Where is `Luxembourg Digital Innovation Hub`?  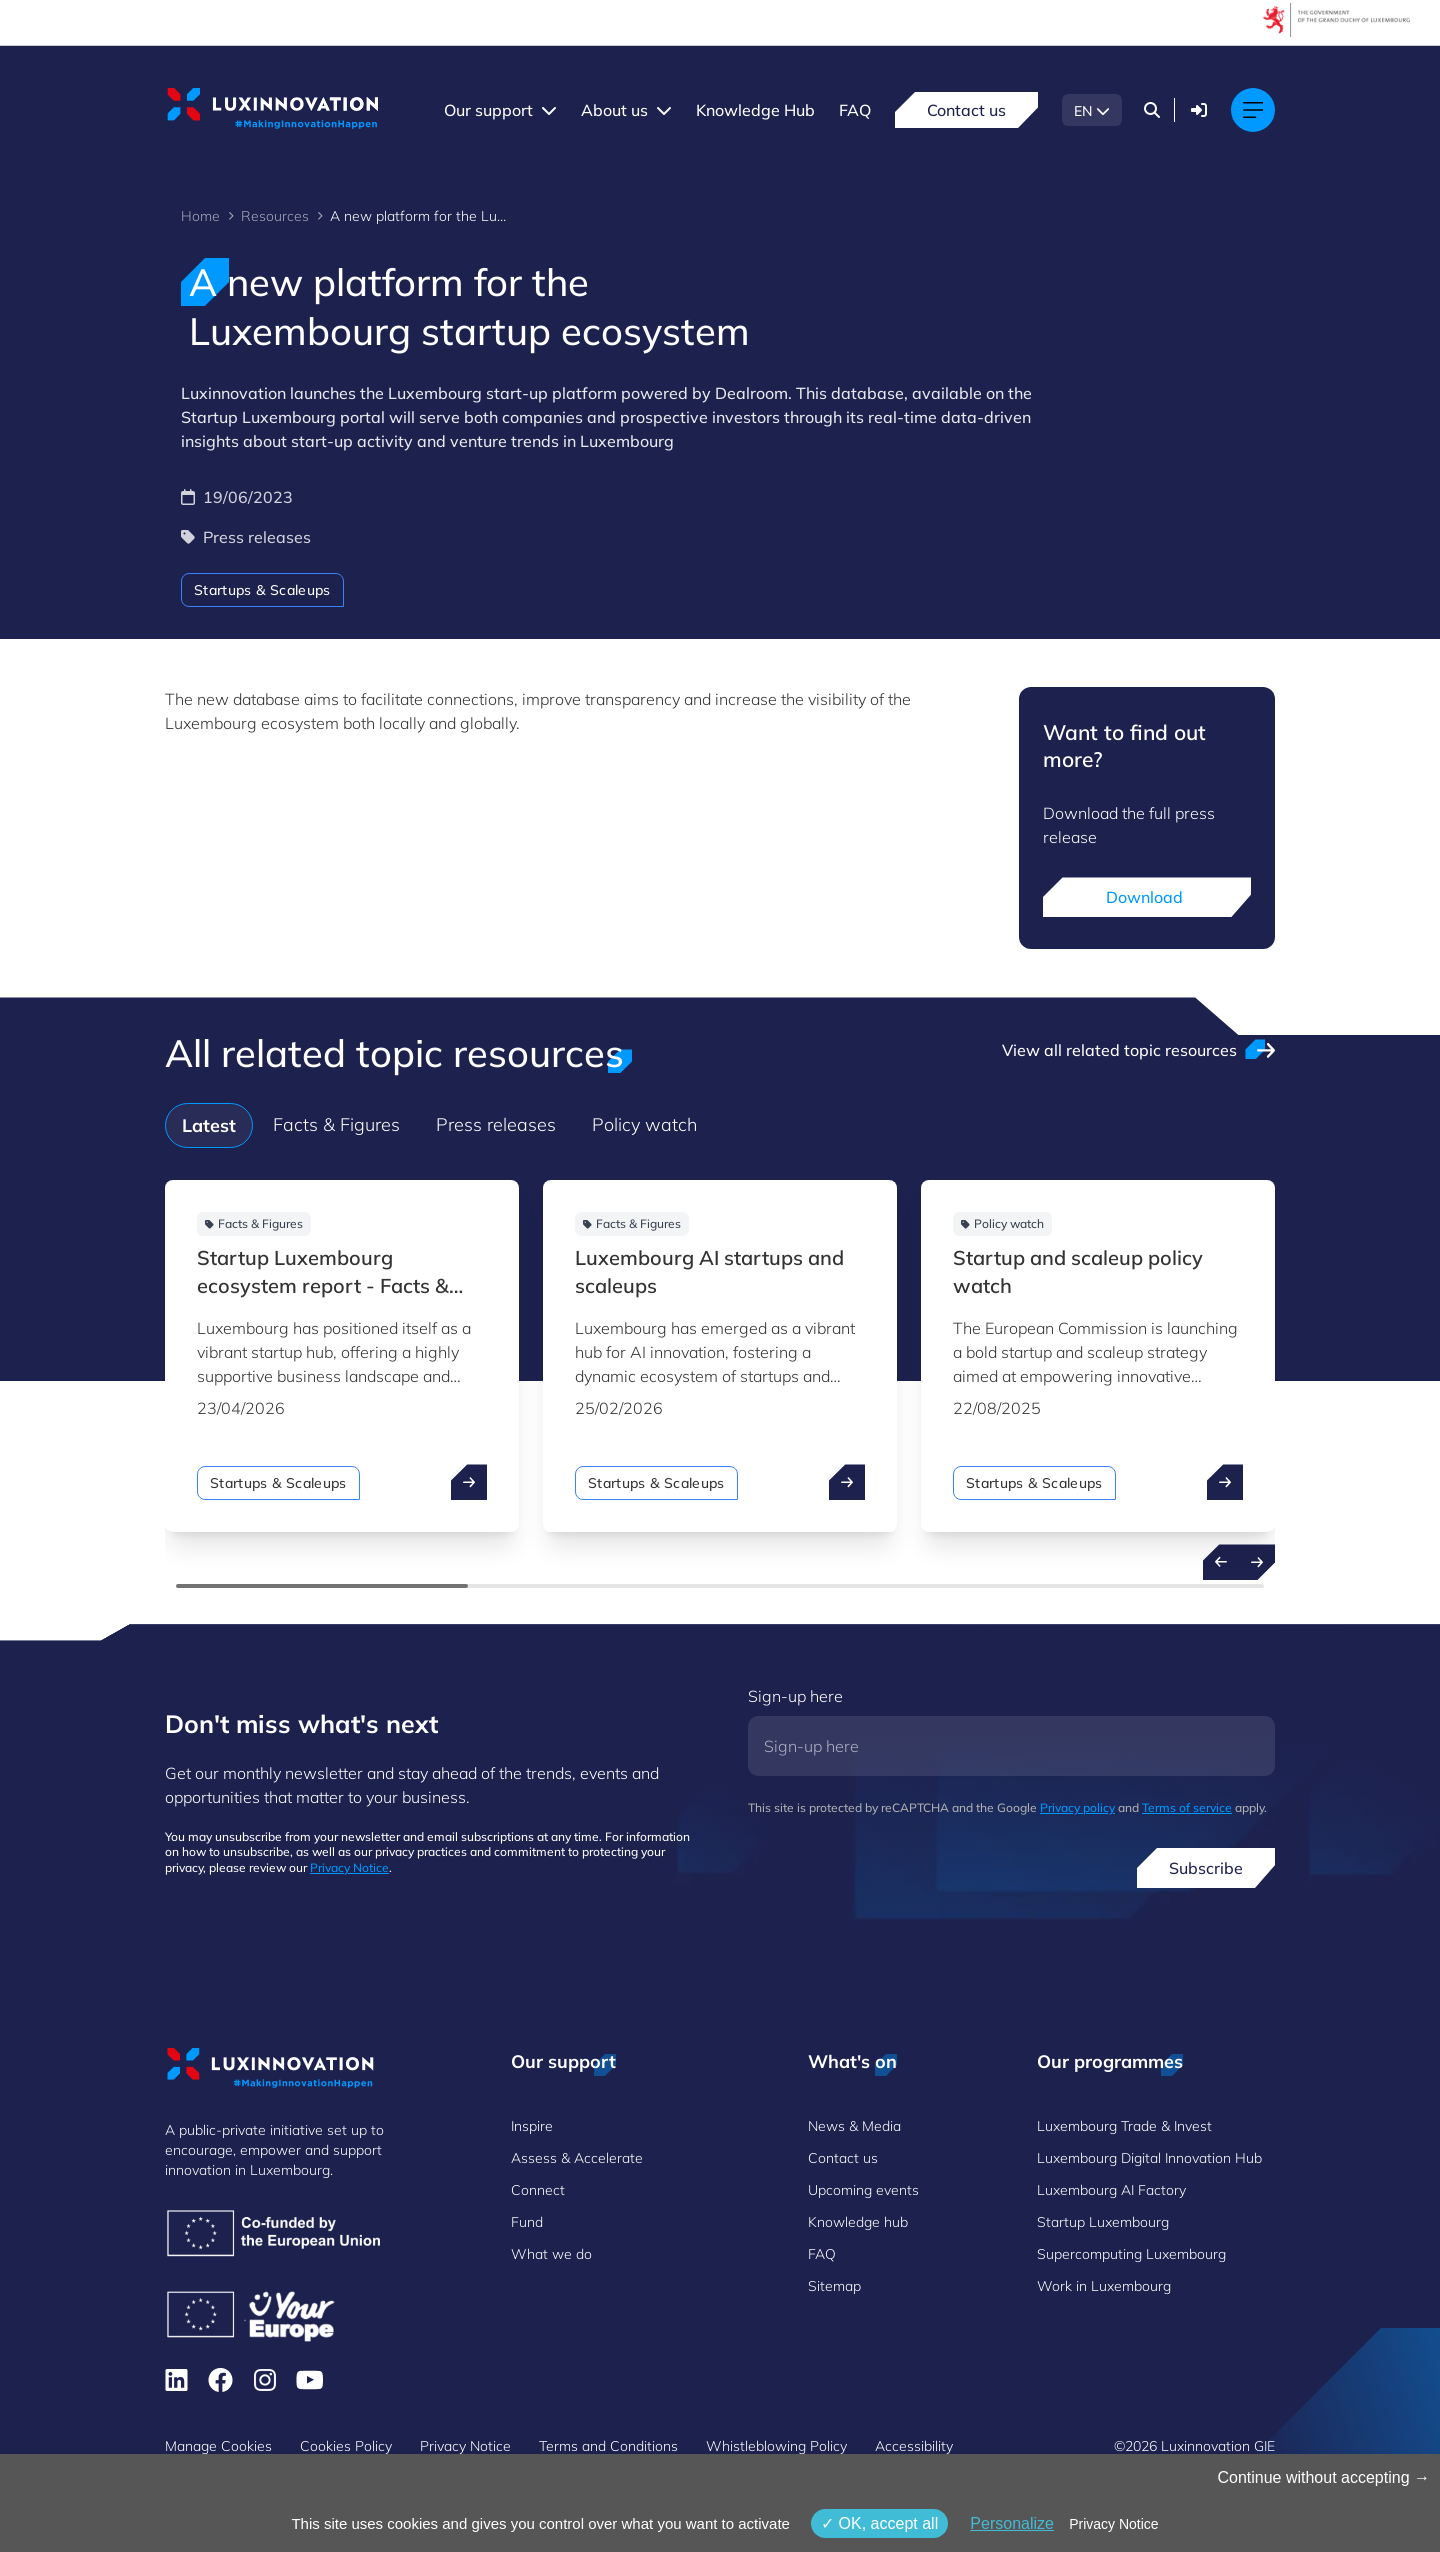
Luxembourg Digital Innovation Hub is located at coordinates (1149, 2158).